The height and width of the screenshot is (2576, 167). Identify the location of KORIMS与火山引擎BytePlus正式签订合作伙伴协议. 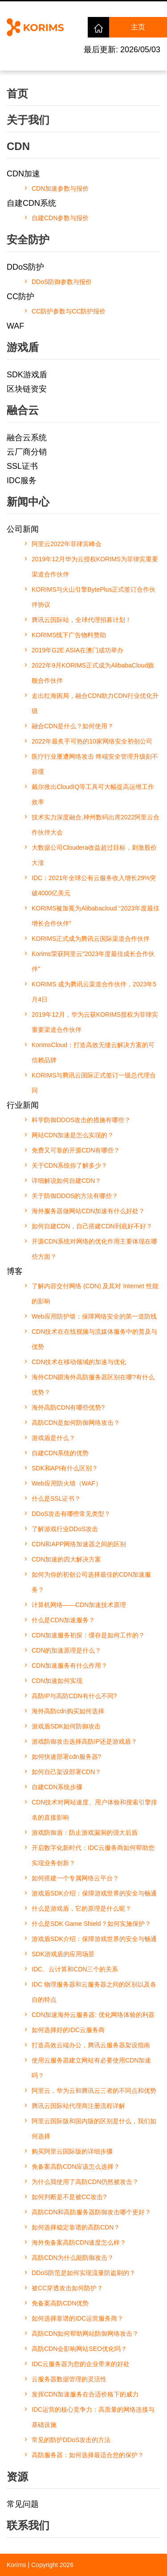
(93, 597).